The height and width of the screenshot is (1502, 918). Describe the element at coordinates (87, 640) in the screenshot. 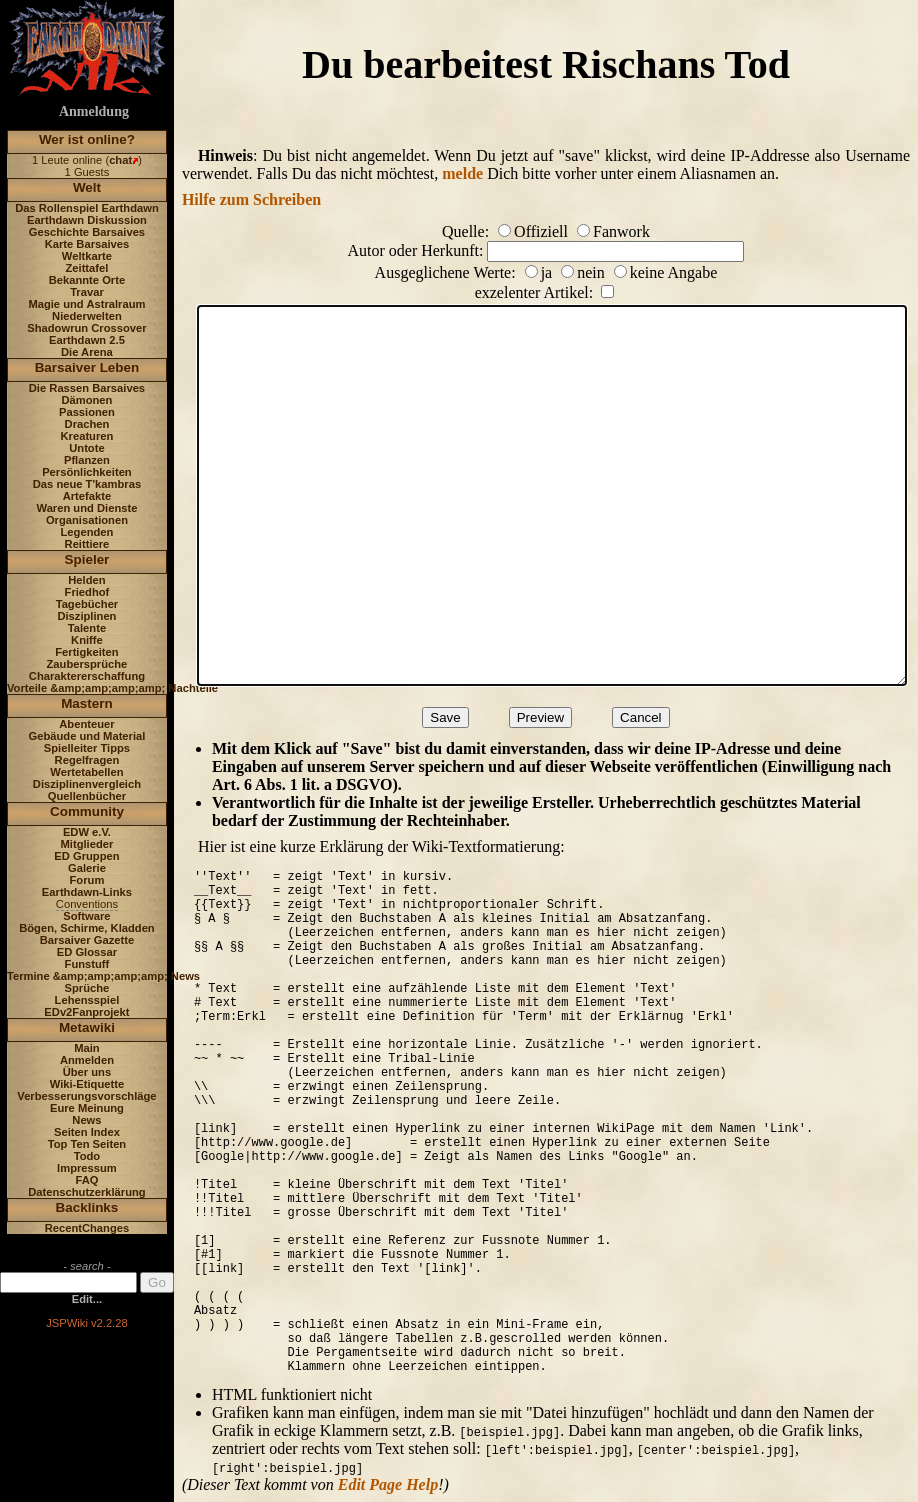

I see `Kniffe` at that location.